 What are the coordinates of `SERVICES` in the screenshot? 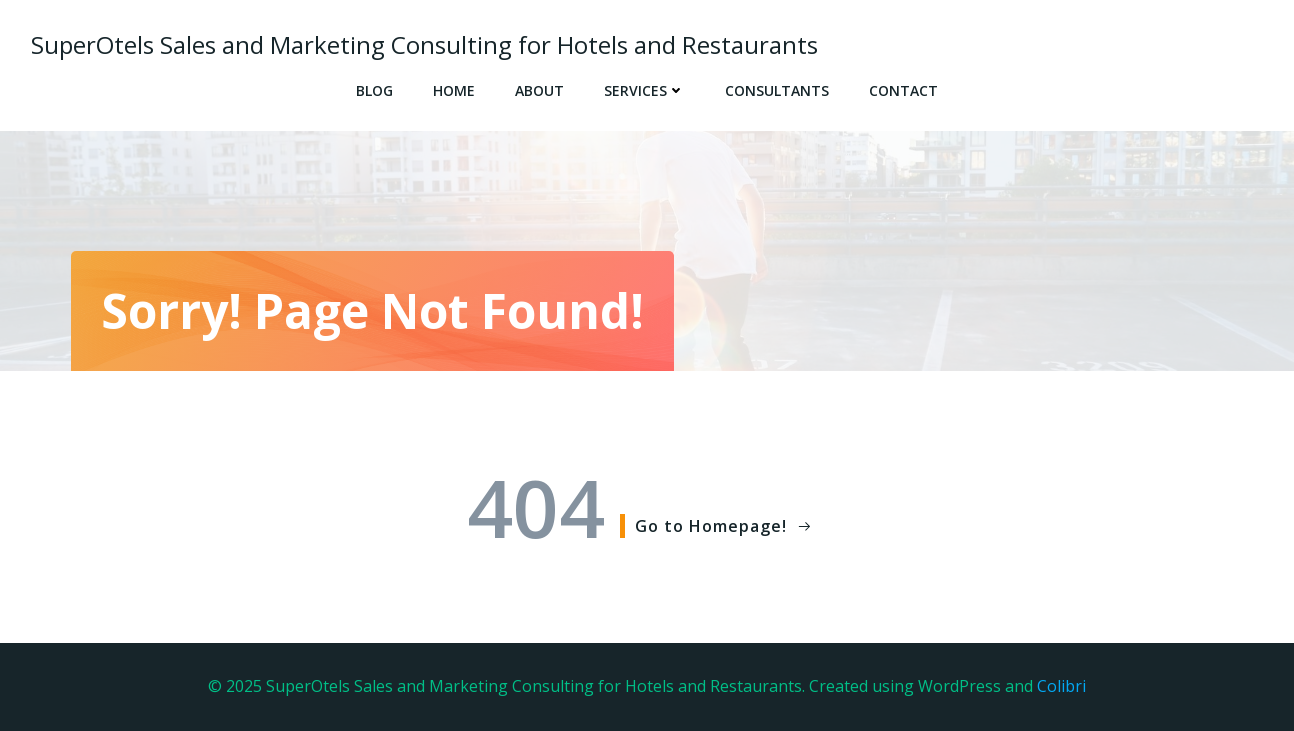 It's located at (644, 90).